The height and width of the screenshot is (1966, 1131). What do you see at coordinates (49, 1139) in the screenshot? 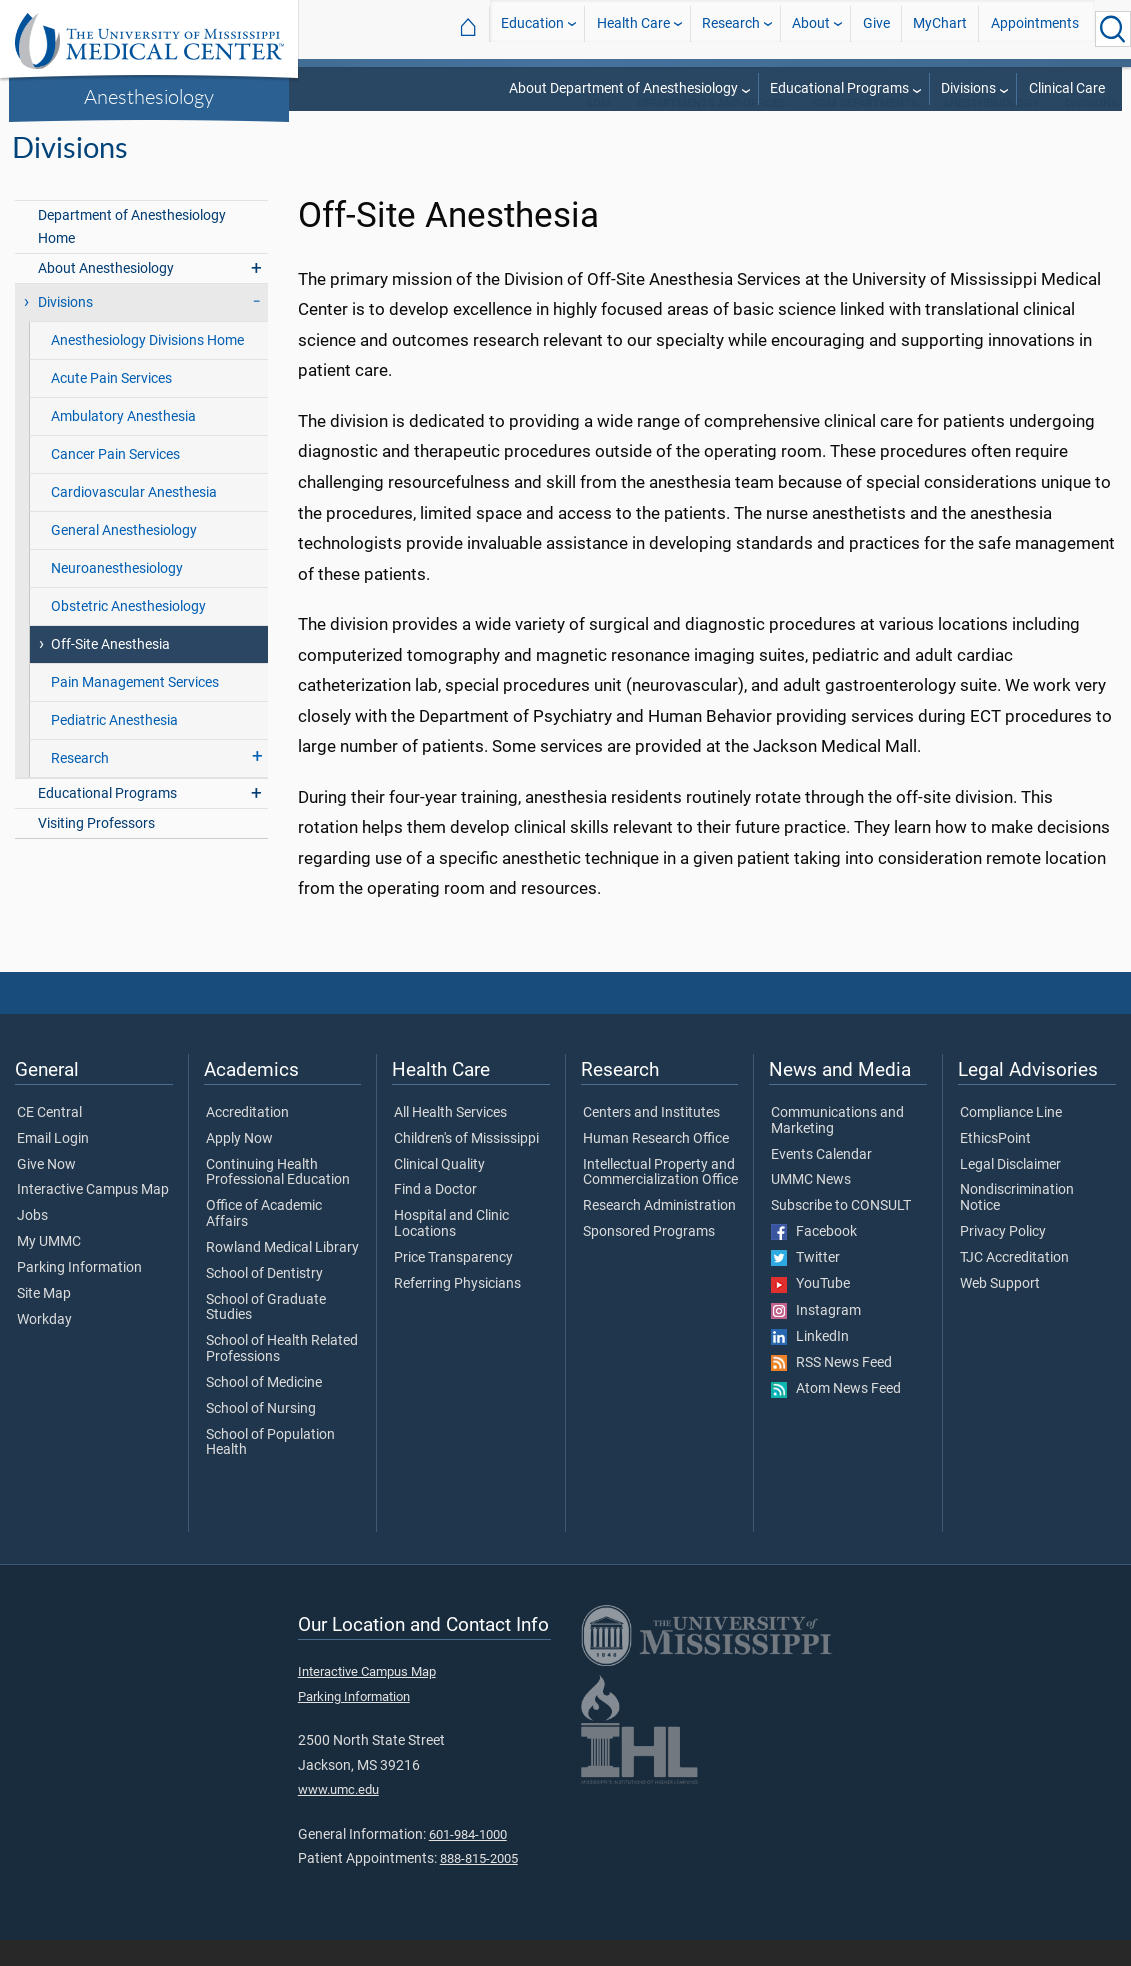
I see `CE Central` at bounding box center [49, 1139].